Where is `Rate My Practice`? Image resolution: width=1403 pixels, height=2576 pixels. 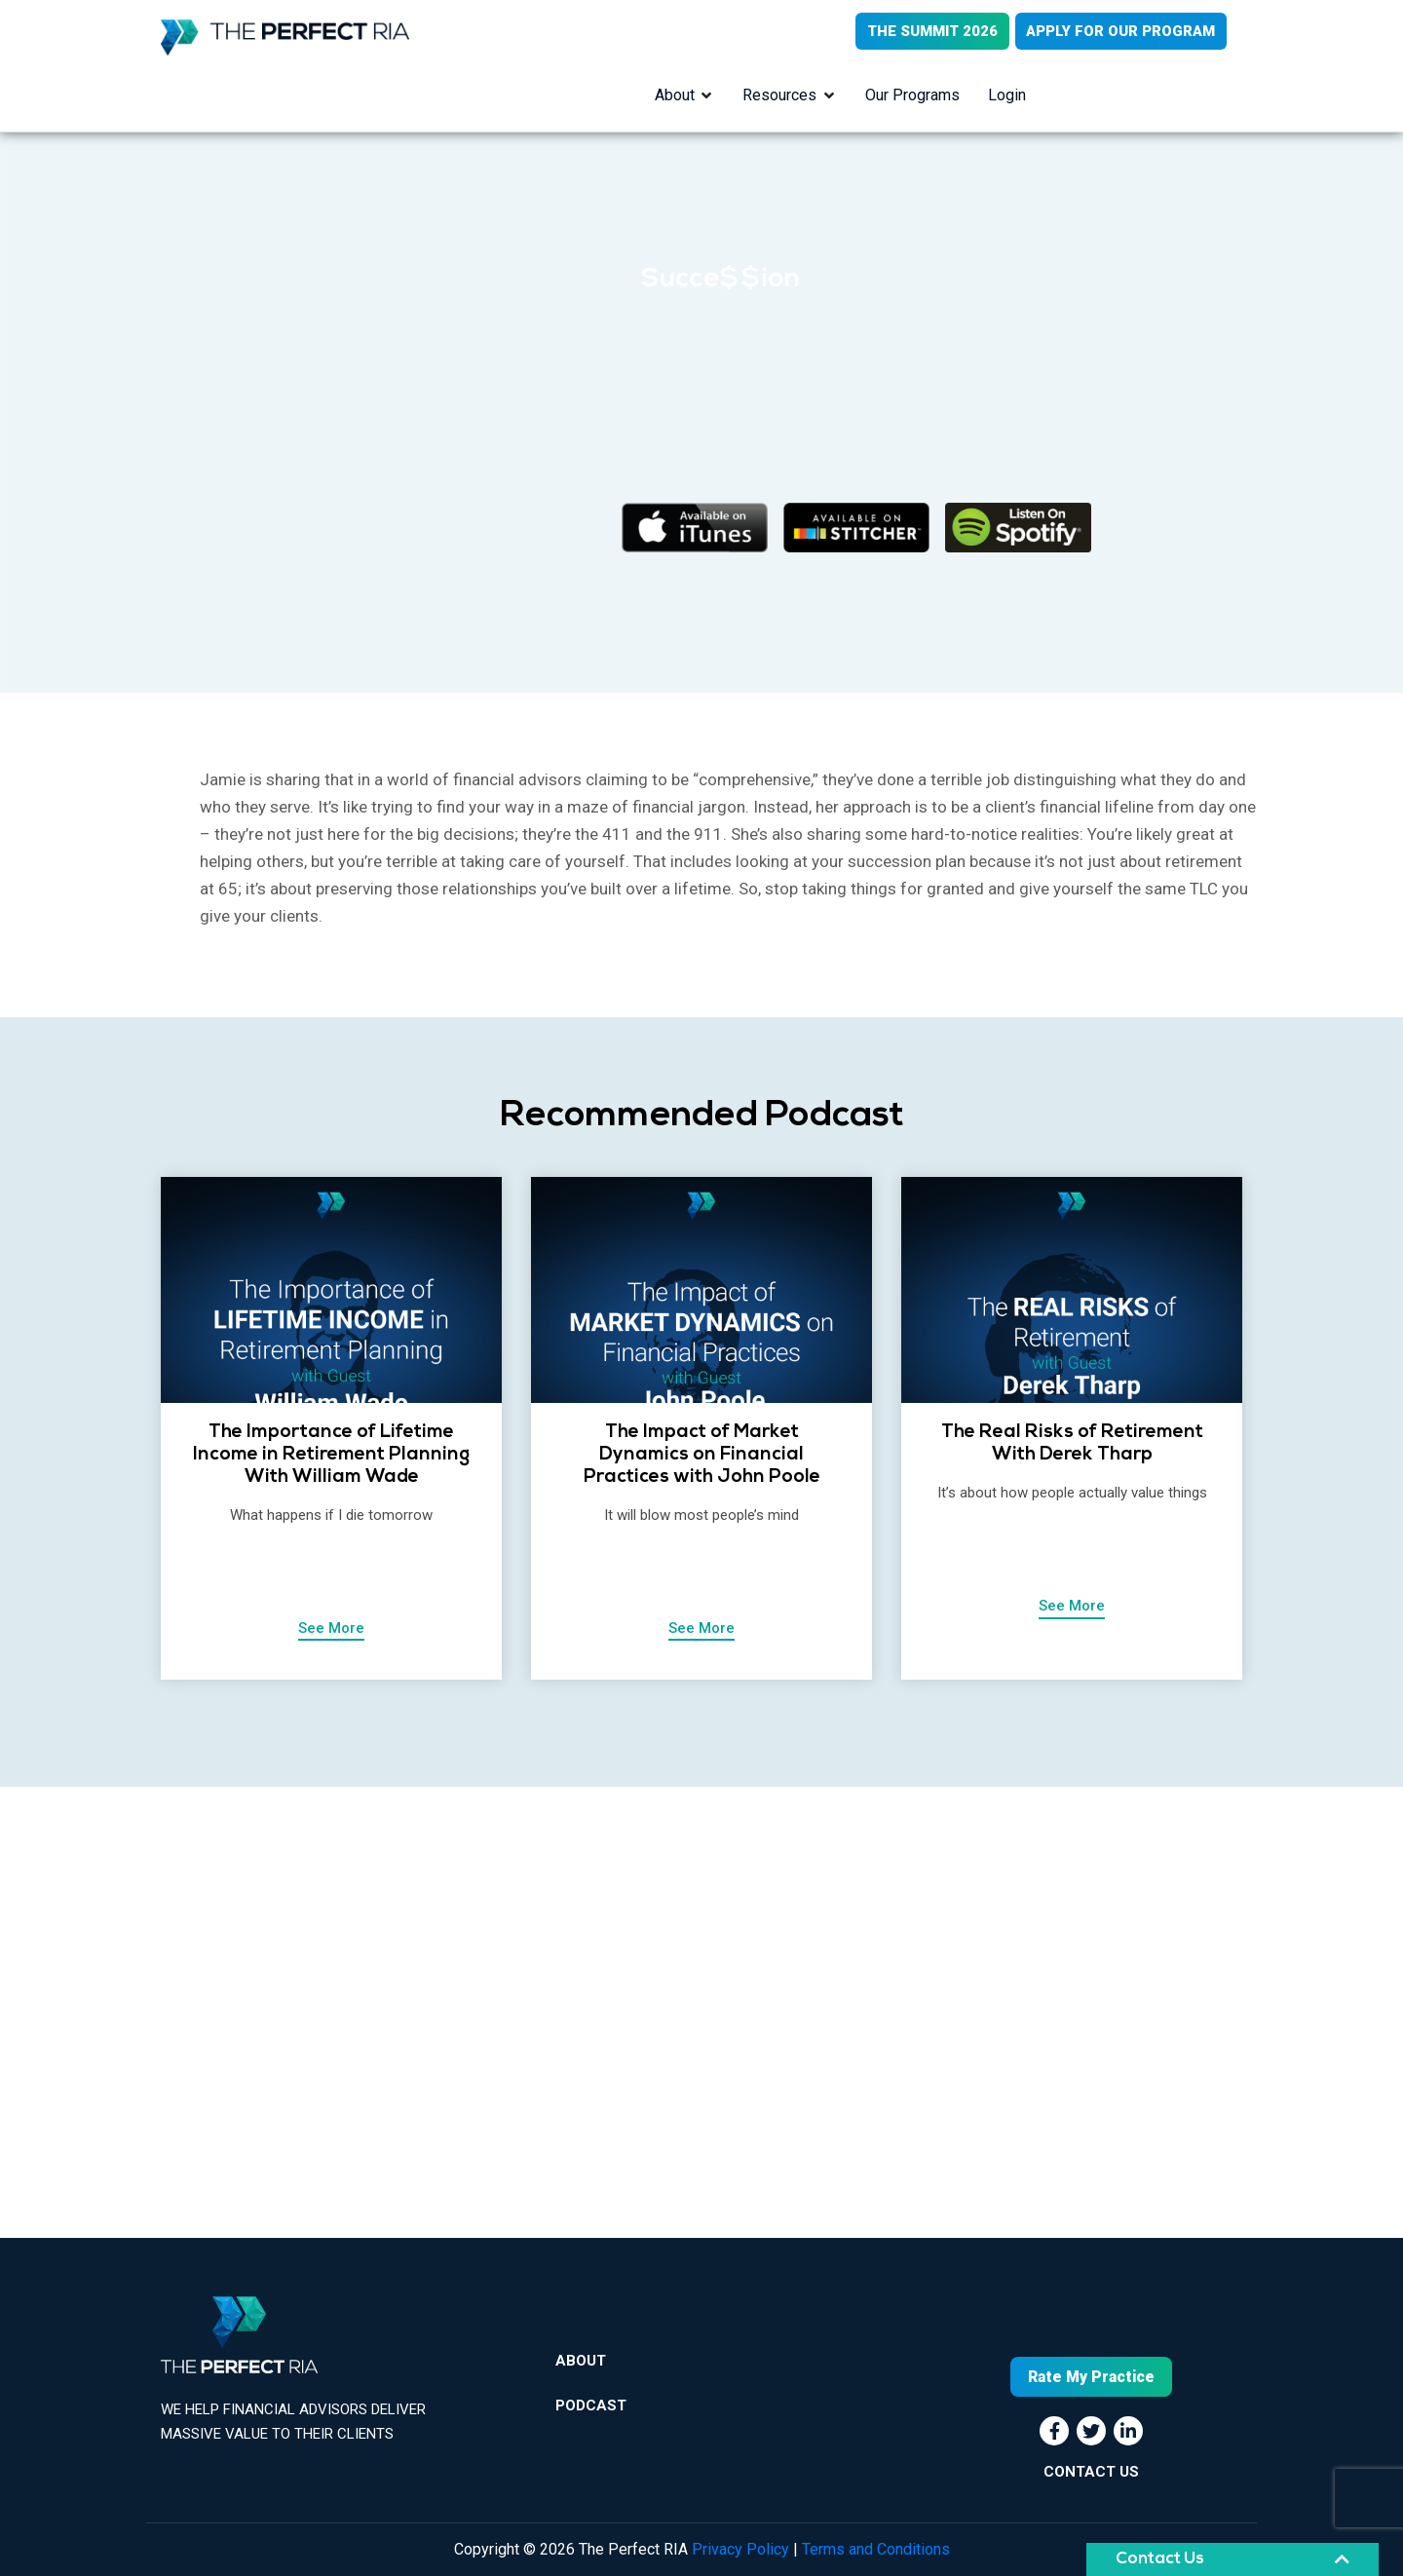
Rate My Practice is located at coordinates (1091, 2377).